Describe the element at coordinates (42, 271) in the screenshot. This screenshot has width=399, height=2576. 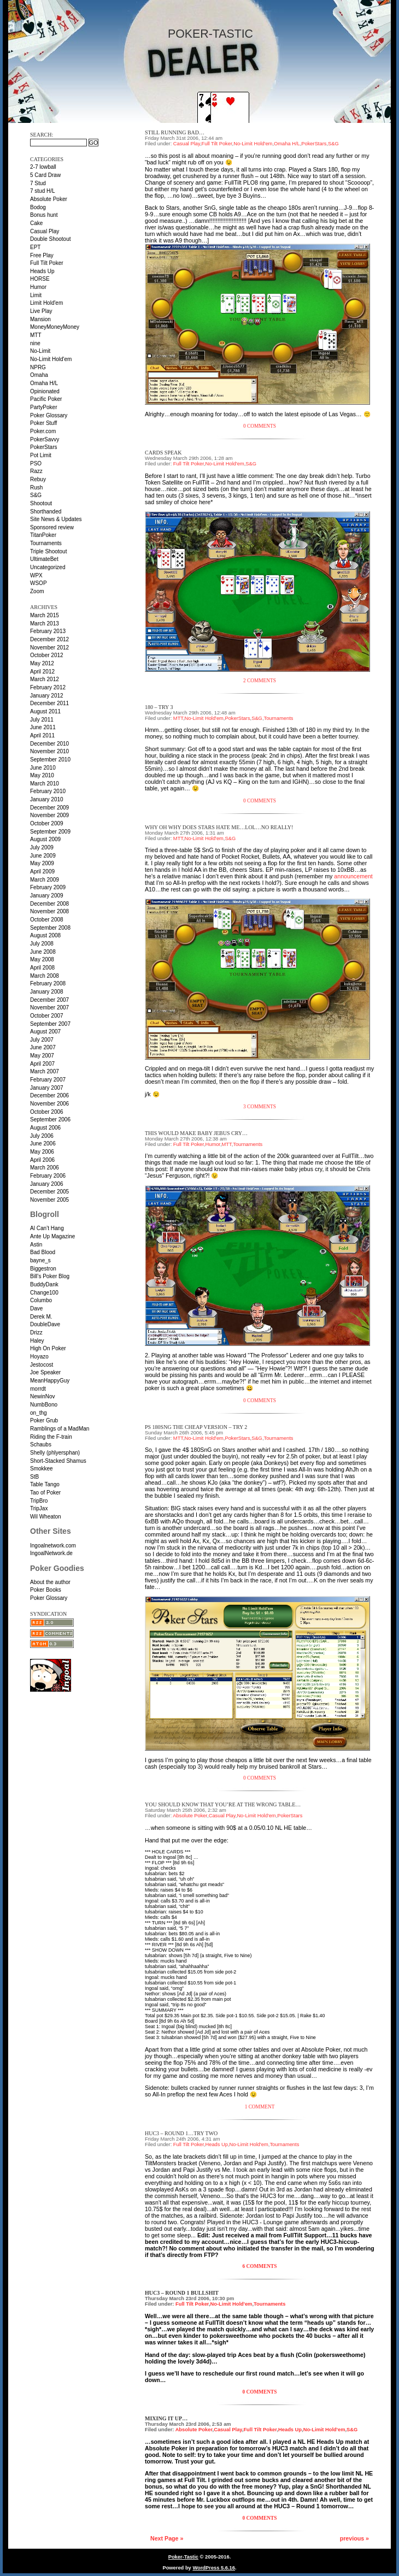
I see `Heads Up` at that location.